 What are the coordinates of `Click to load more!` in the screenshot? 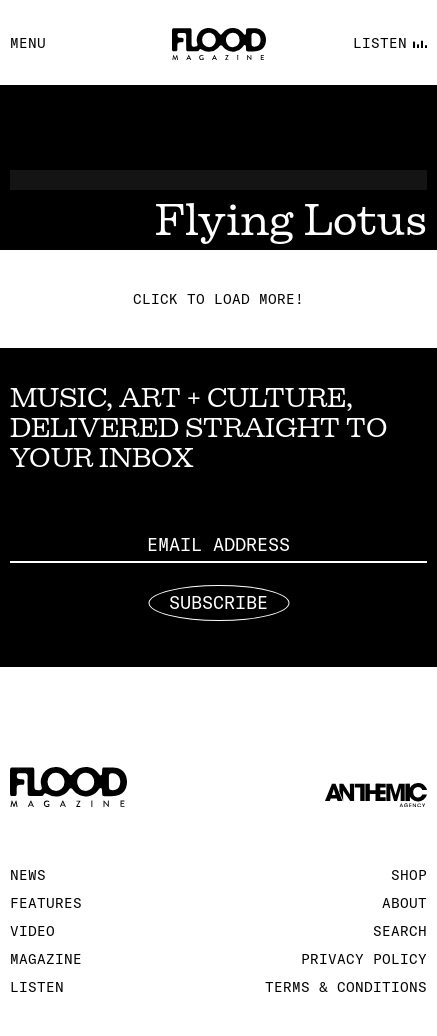 It's located at (218, 299).